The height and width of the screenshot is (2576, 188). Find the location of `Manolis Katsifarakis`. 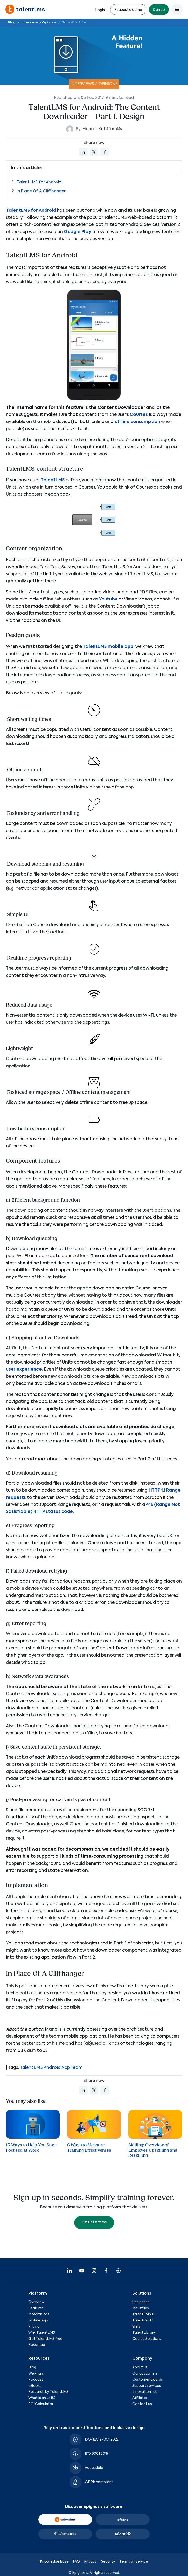

Manolis Katsifarakis is located at coordinates (102, 129).